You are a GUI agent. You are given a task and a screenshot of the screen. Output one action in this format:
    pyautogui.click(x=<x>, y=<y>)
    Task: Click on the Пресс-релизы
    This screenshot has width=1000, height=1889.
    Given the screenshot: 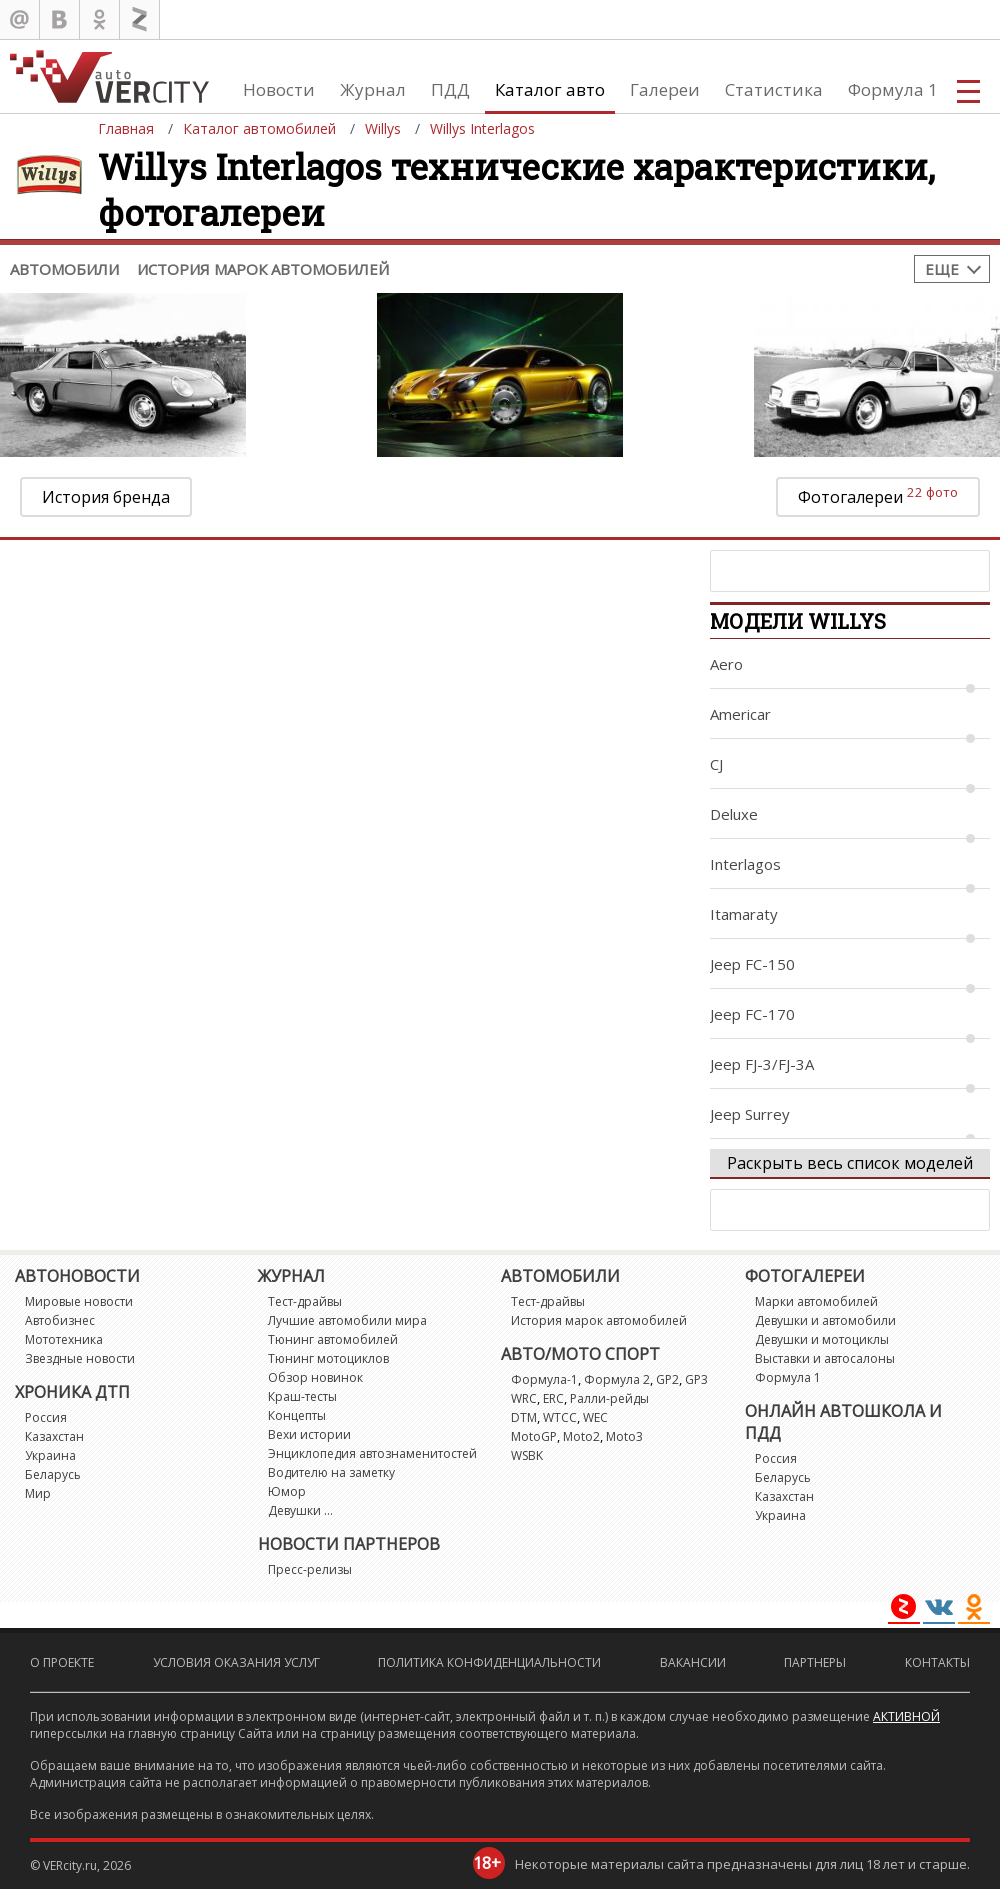 What is the action you would take?
    pyautogui.click(x=310, y=1569)
    